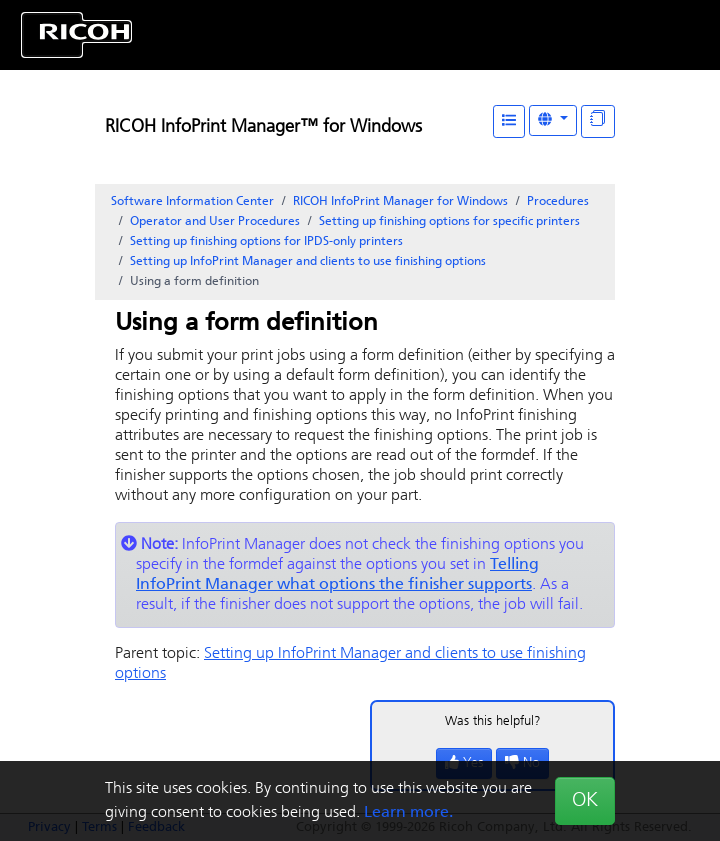  What do you see at coordinates (408, 813) in the screenshot?
I see `Learn more.` at bounding box center [408, 813].